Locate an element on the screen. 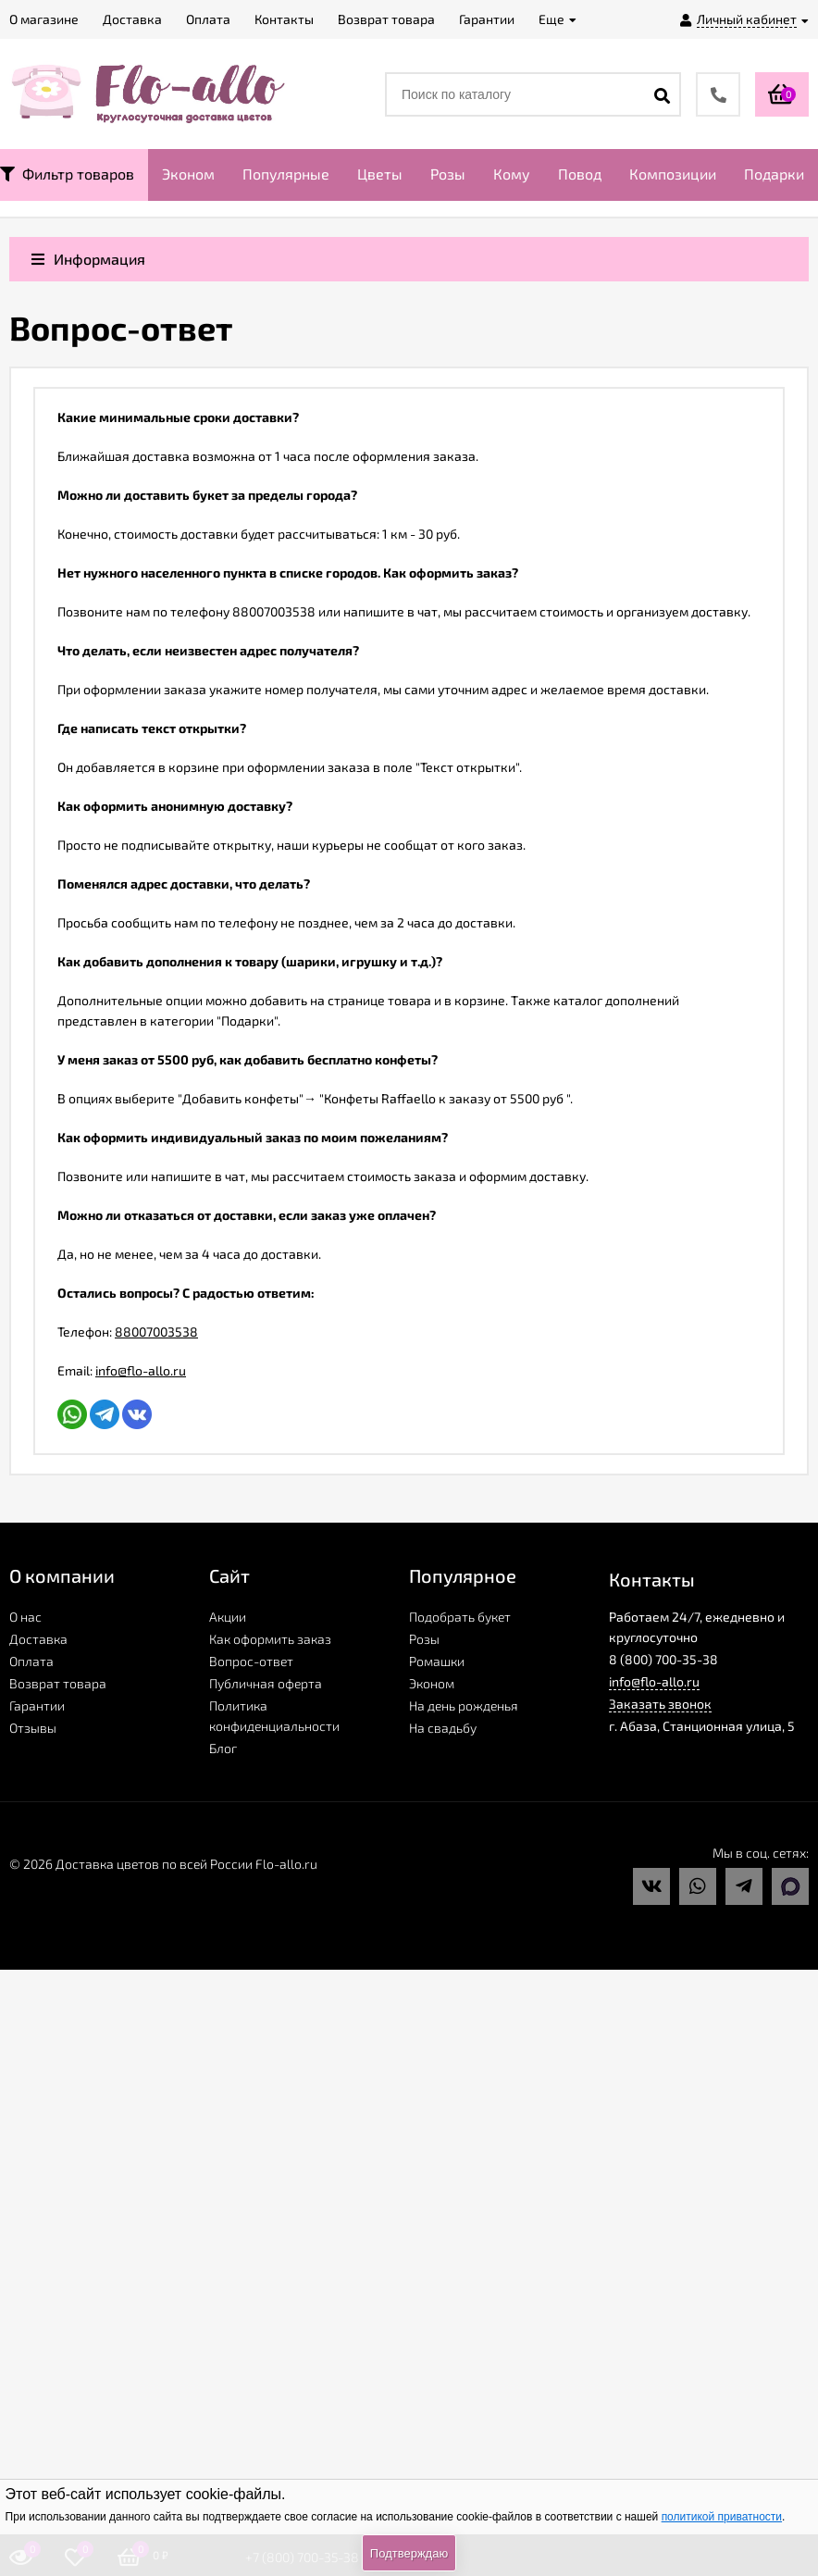 The image size is (818, 2576). Как оформить заказ is located at coordinates (270, 1639).